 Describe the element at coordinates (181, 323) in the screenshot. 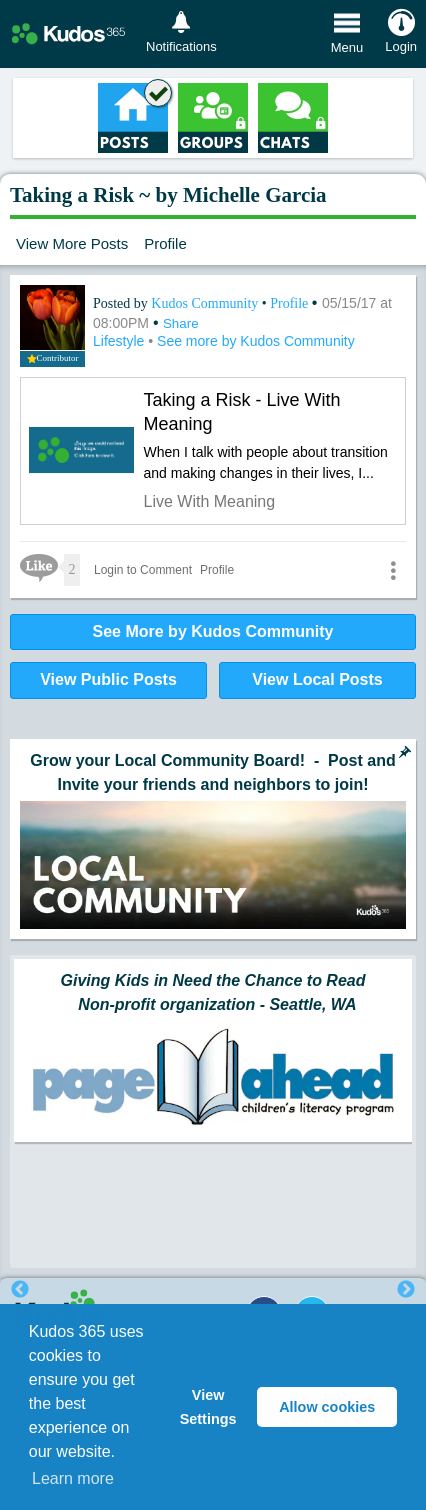

I see `Share` at that location.